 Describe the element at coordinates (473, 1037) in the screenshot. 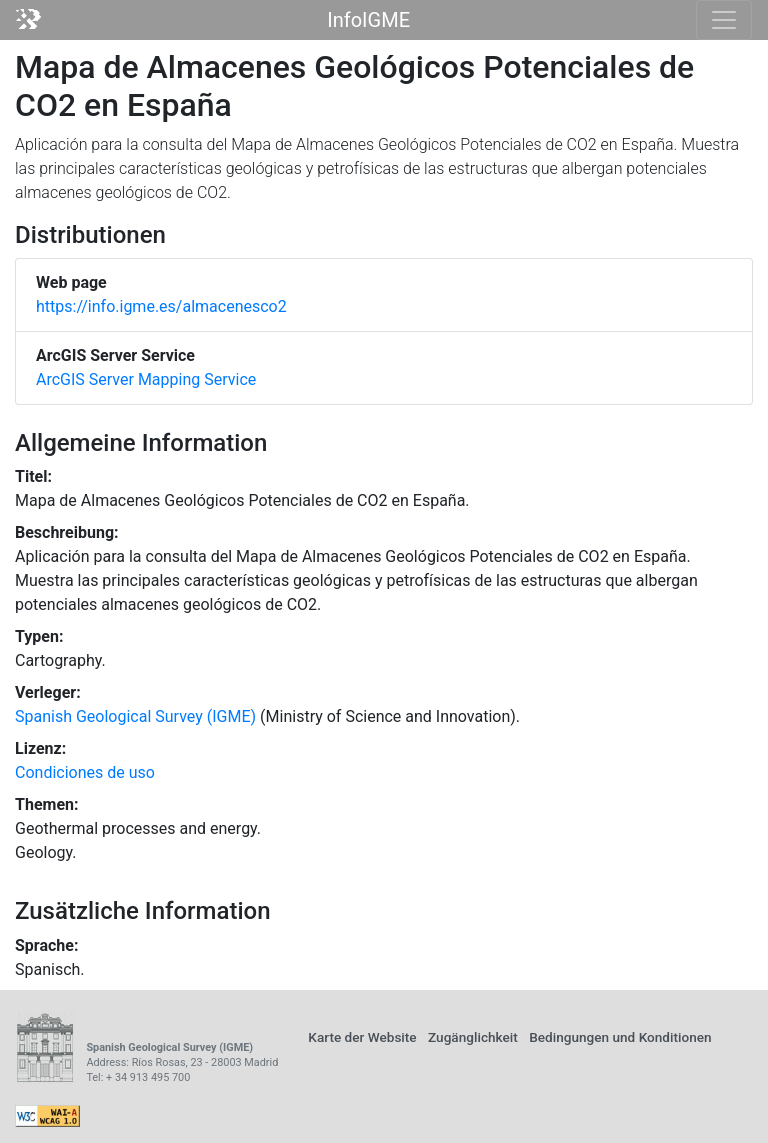

I see `Zugänglichkeit` at that location.